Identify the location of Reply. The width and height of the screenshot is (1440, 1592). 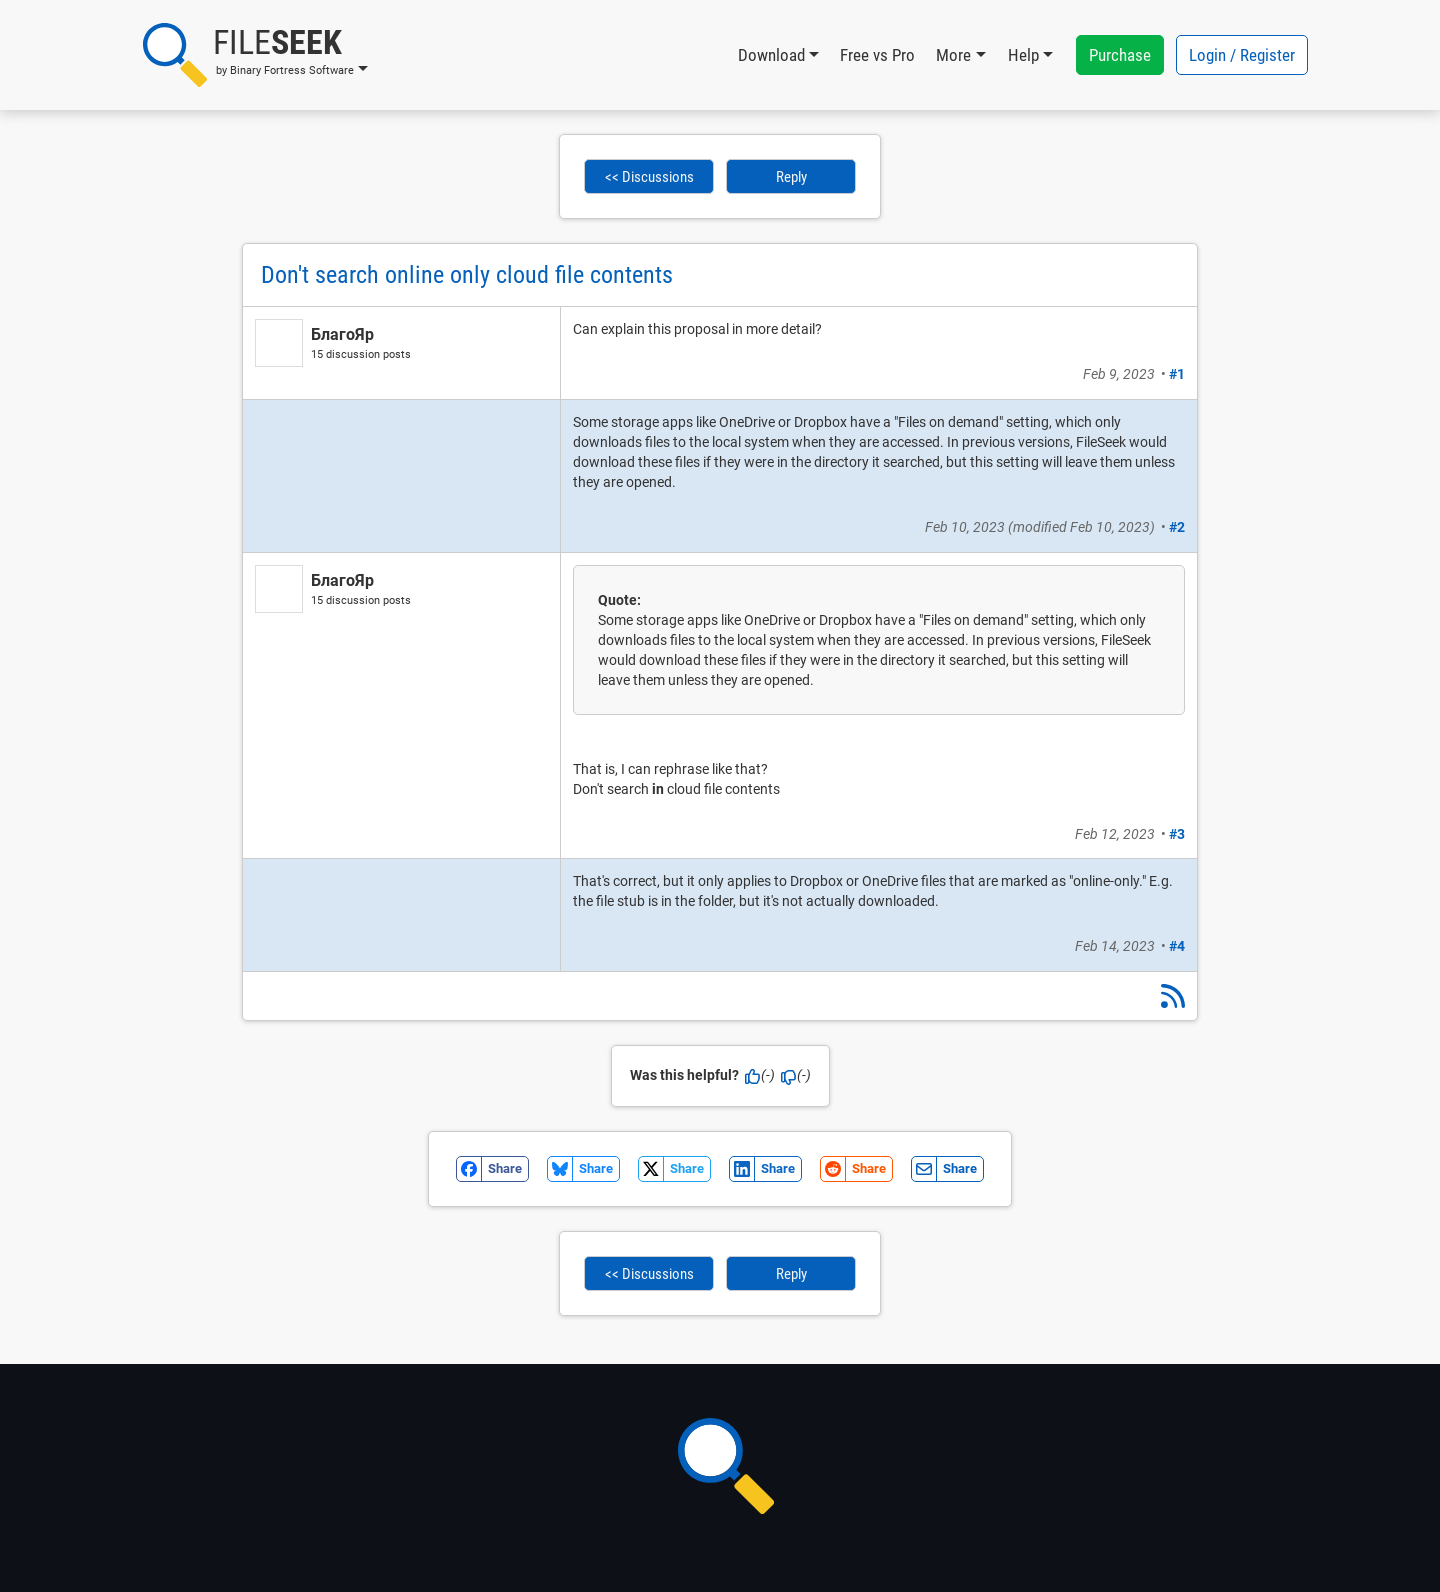
(791, 177).